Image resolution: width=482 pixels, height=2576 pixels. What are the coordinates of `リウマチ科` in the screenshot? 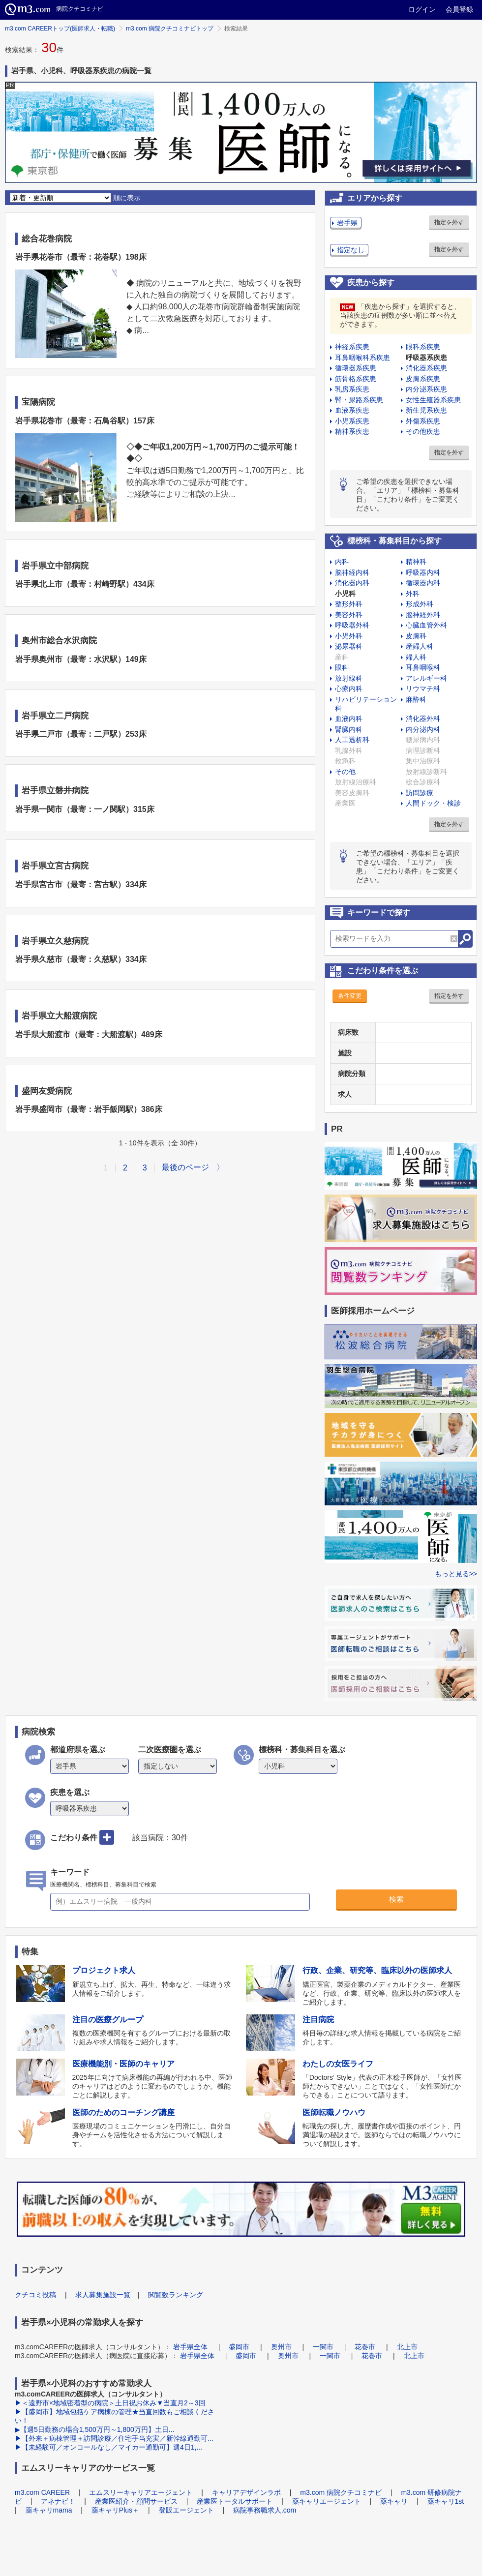 It's located at (423, 688).